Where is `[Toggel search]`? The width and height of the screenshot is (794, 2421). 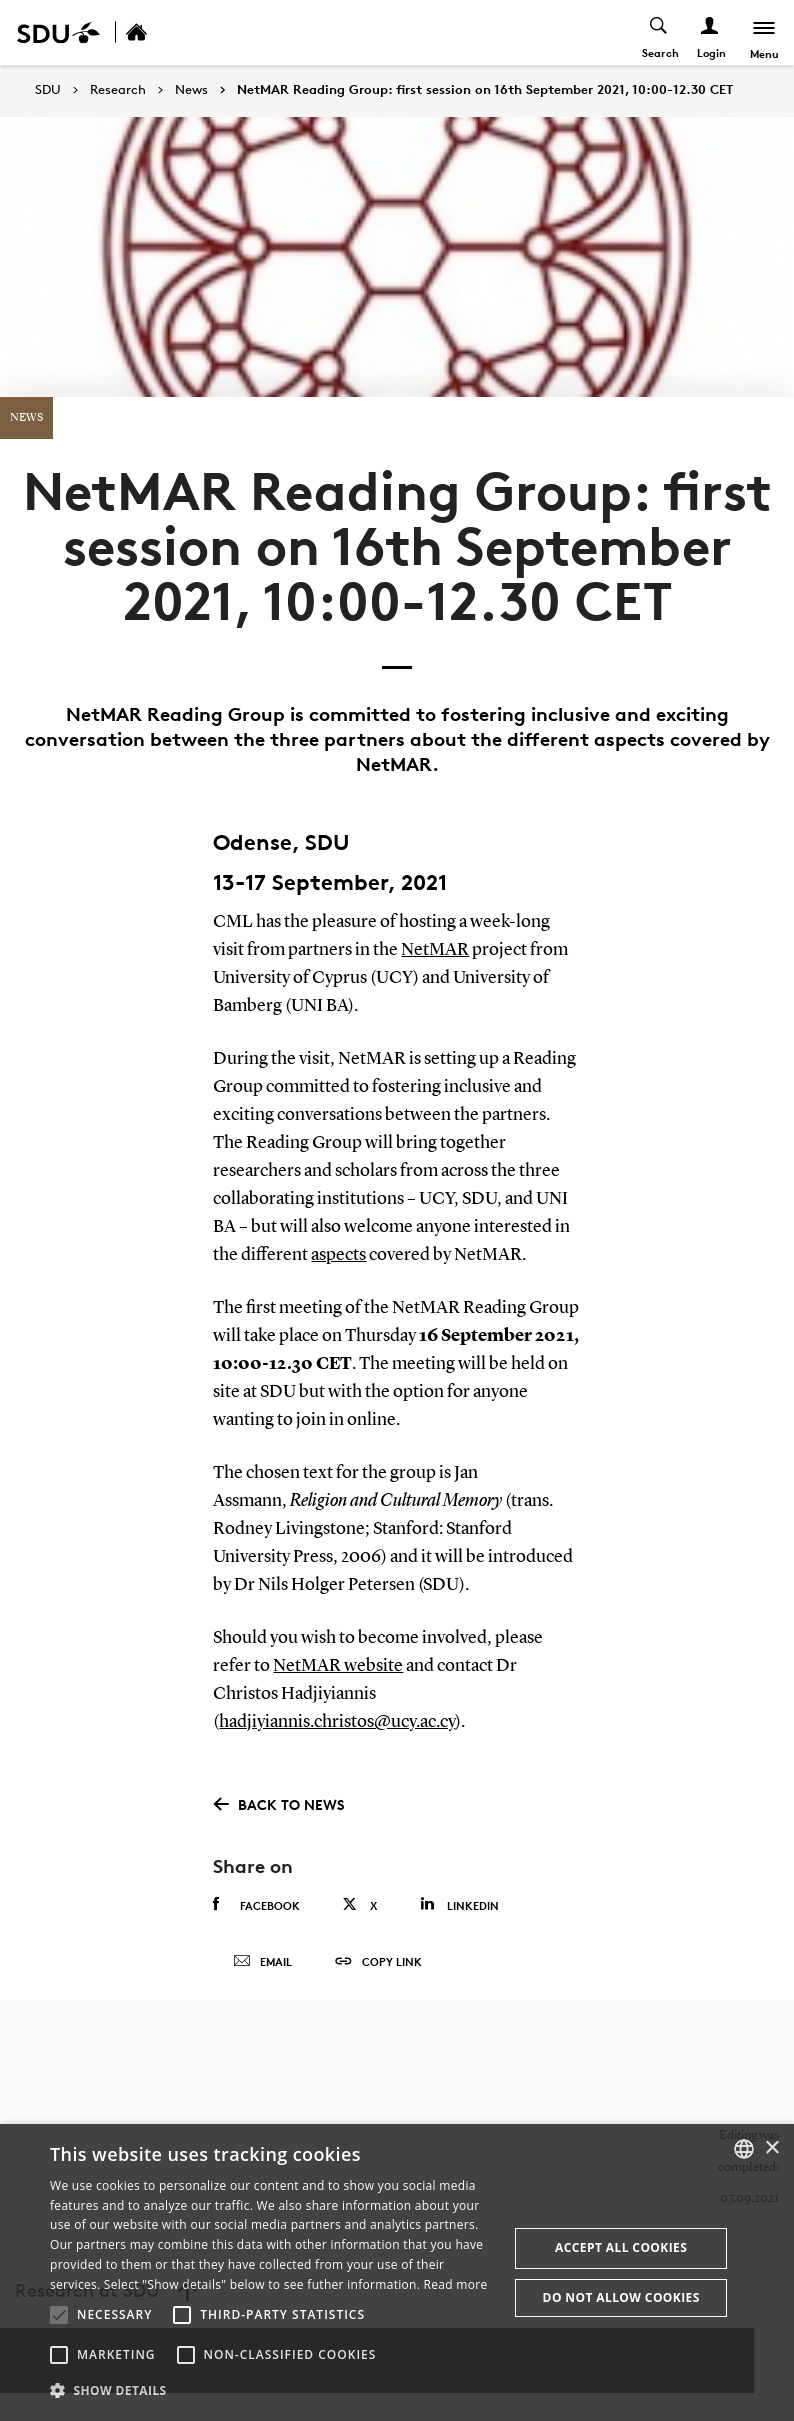 [Toggel search] is located at coordinates (659, 32).